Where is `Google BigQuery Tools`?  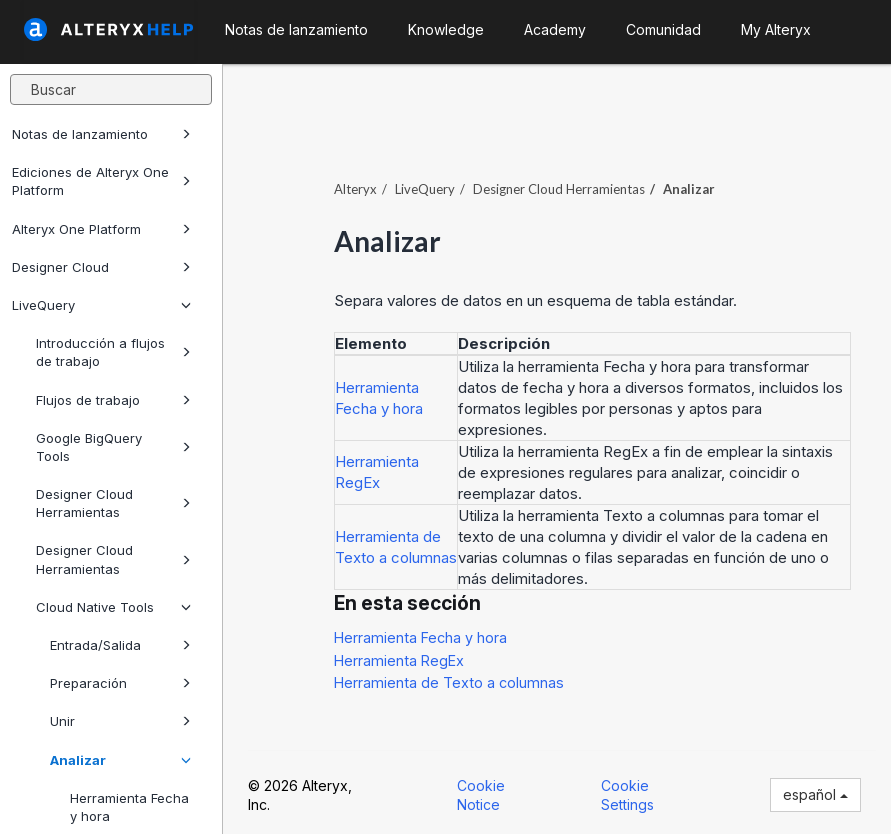 Google BigQuery Tools is located at coordinates (113, 447).